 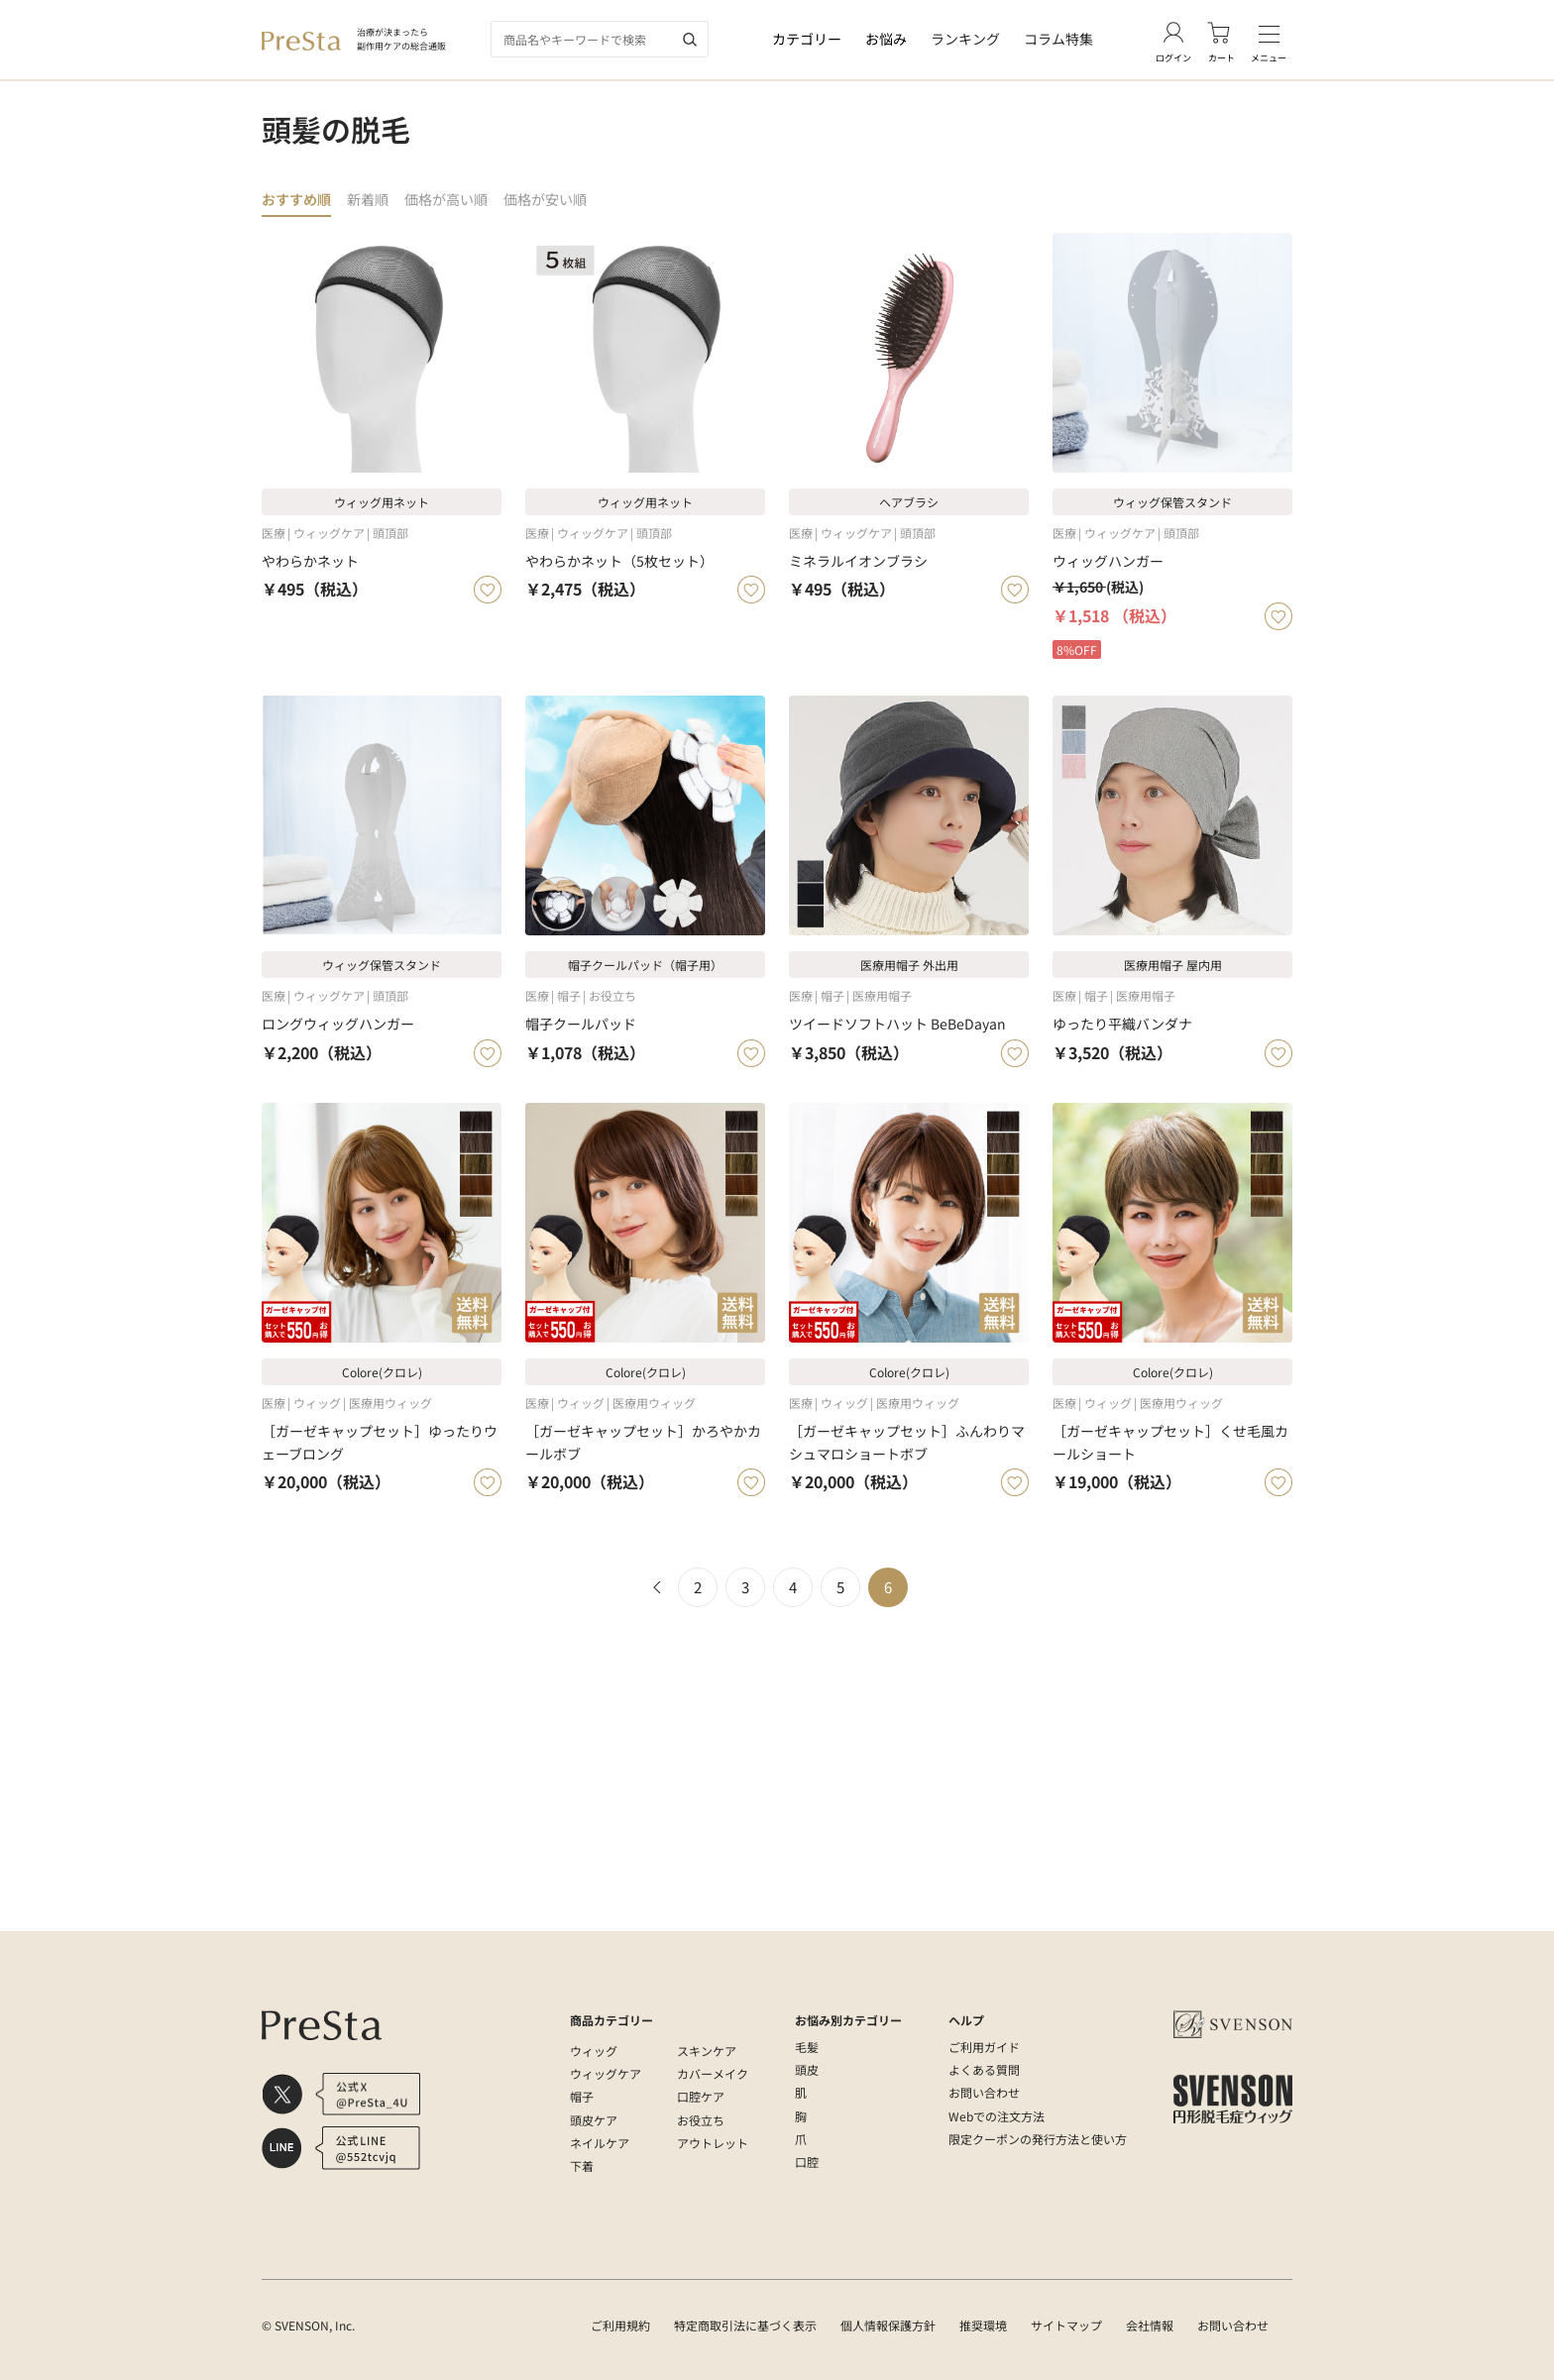 What do you see at coordinates (886, 39) in the screenshot?
I see `お悩み` at bounding box center [886, 39].